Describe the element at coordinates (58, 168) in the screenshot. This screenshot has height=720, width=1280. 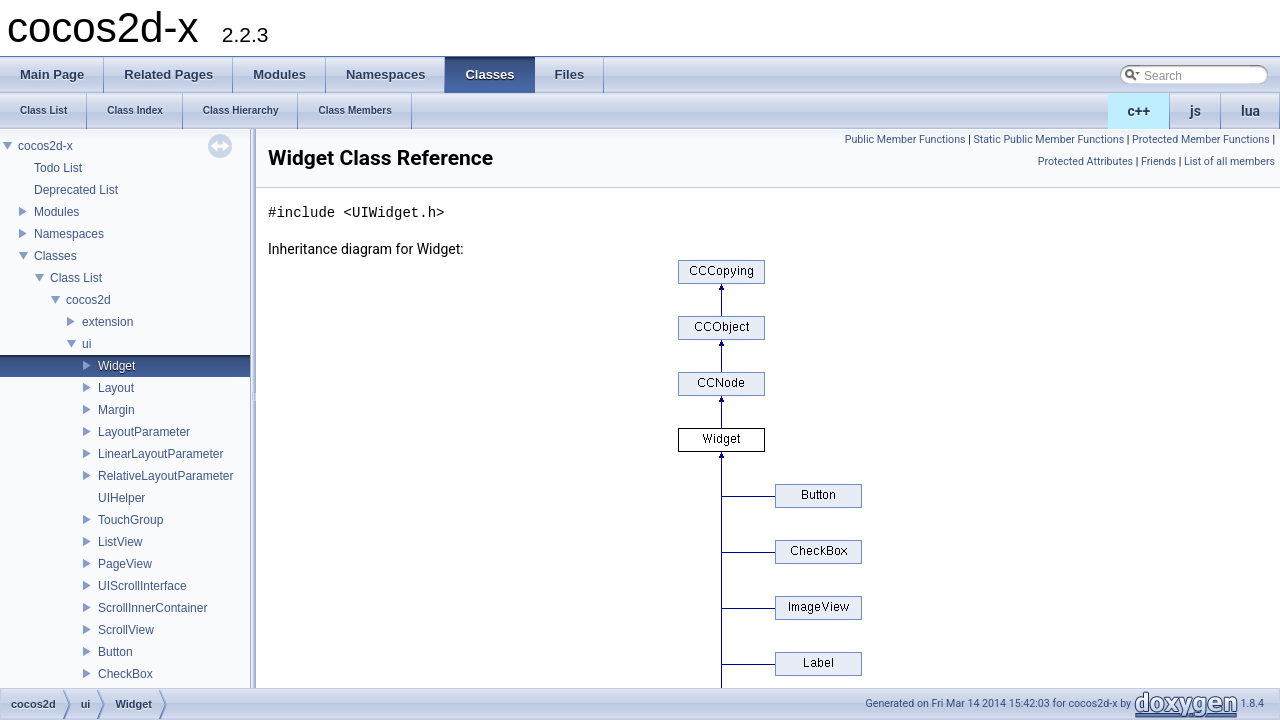
I see `Todo List` at that location.